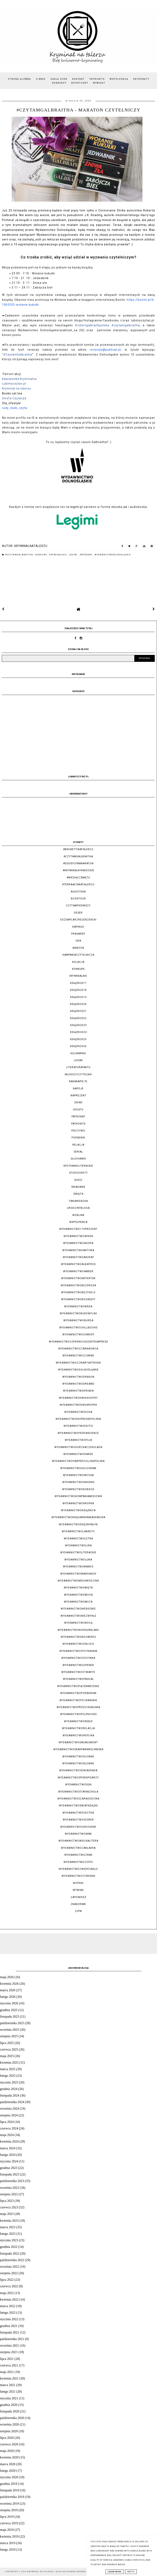 This screenshot has width=157, height=2576. Describe the element at coordinates (78, 1643) in the screenshot. I see `wydawnictwooblivio` at that location.